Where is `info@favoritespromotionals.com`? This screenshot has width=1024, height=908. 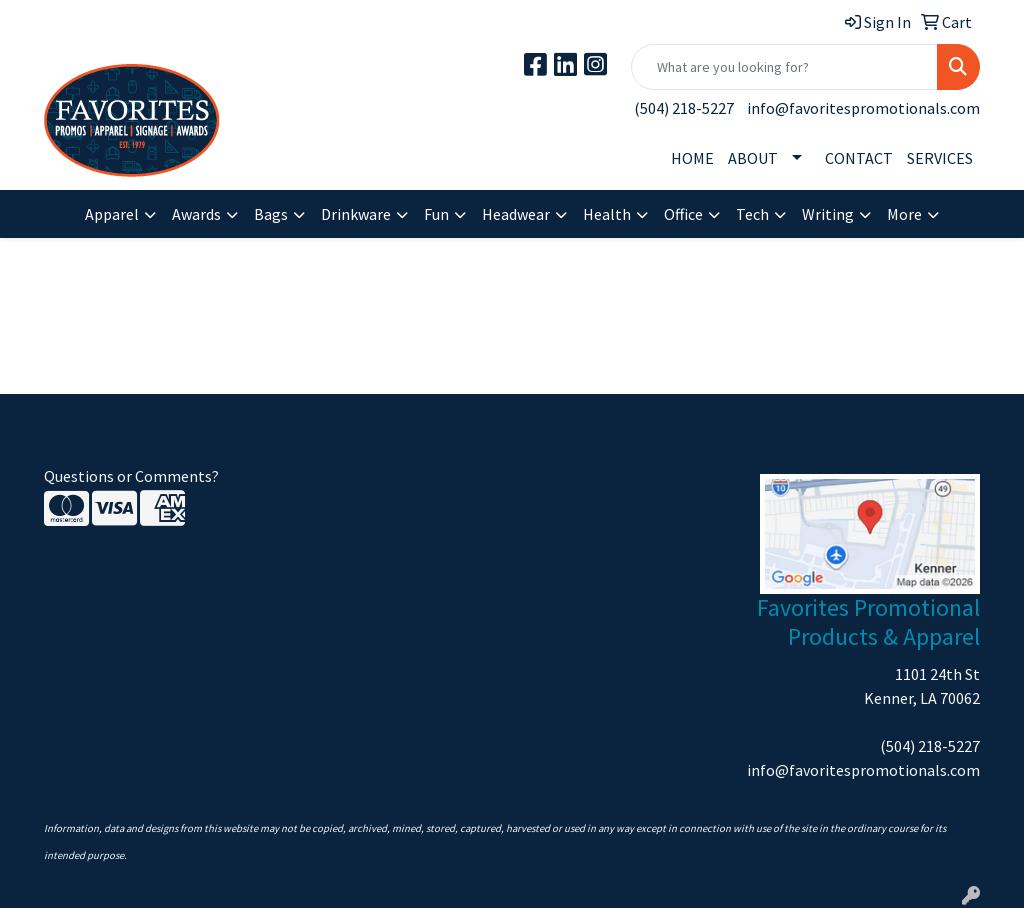
info@favoritespromotionals.com is located at coordinates (863, 108).